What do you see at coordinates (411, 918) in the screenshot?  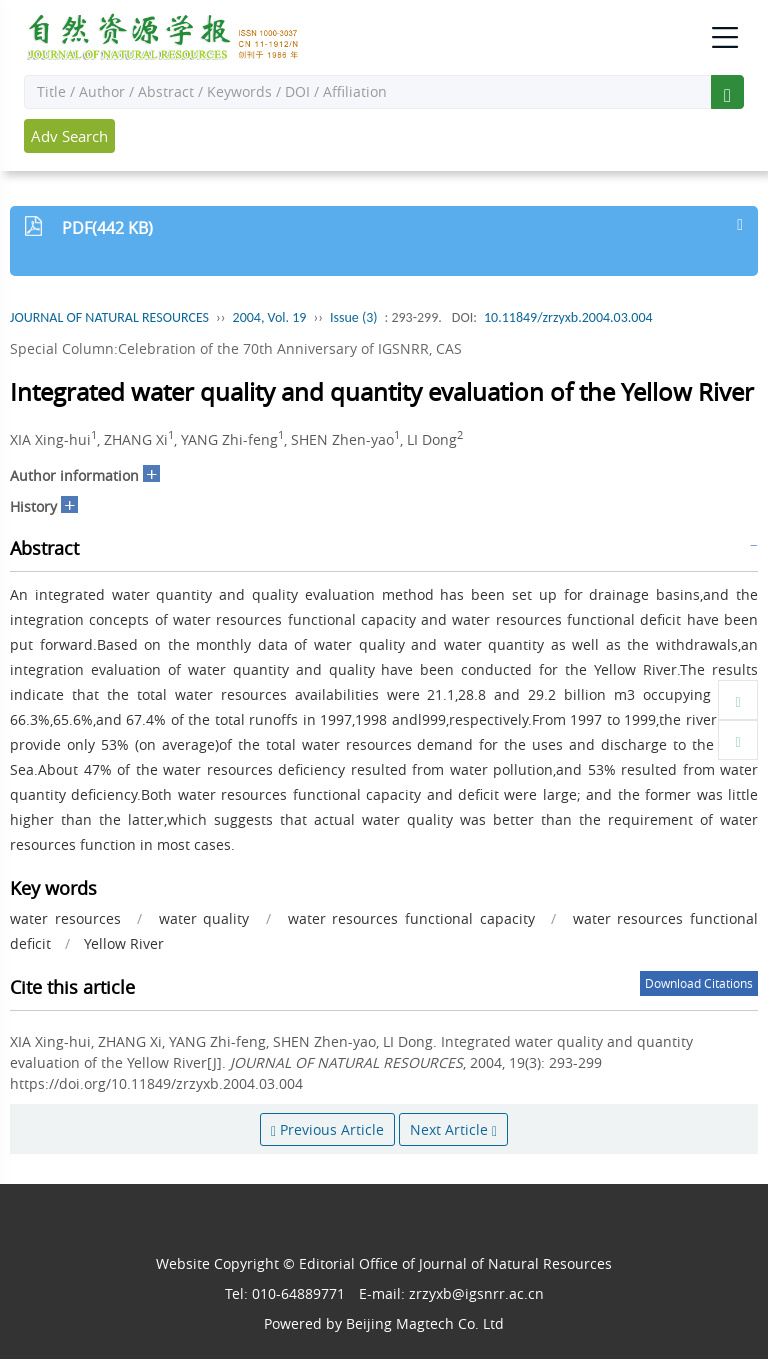 I see `water resources functional capacity` at bounding box center [411, 918].